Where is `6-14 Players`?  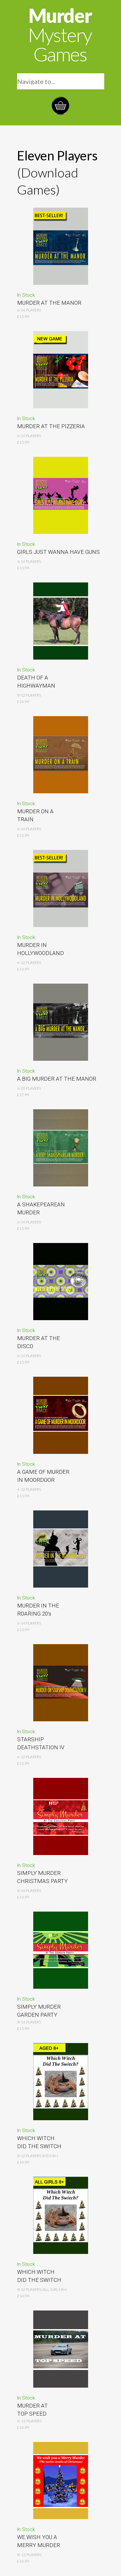 6-14 Players is located at coordinates (29, 828).